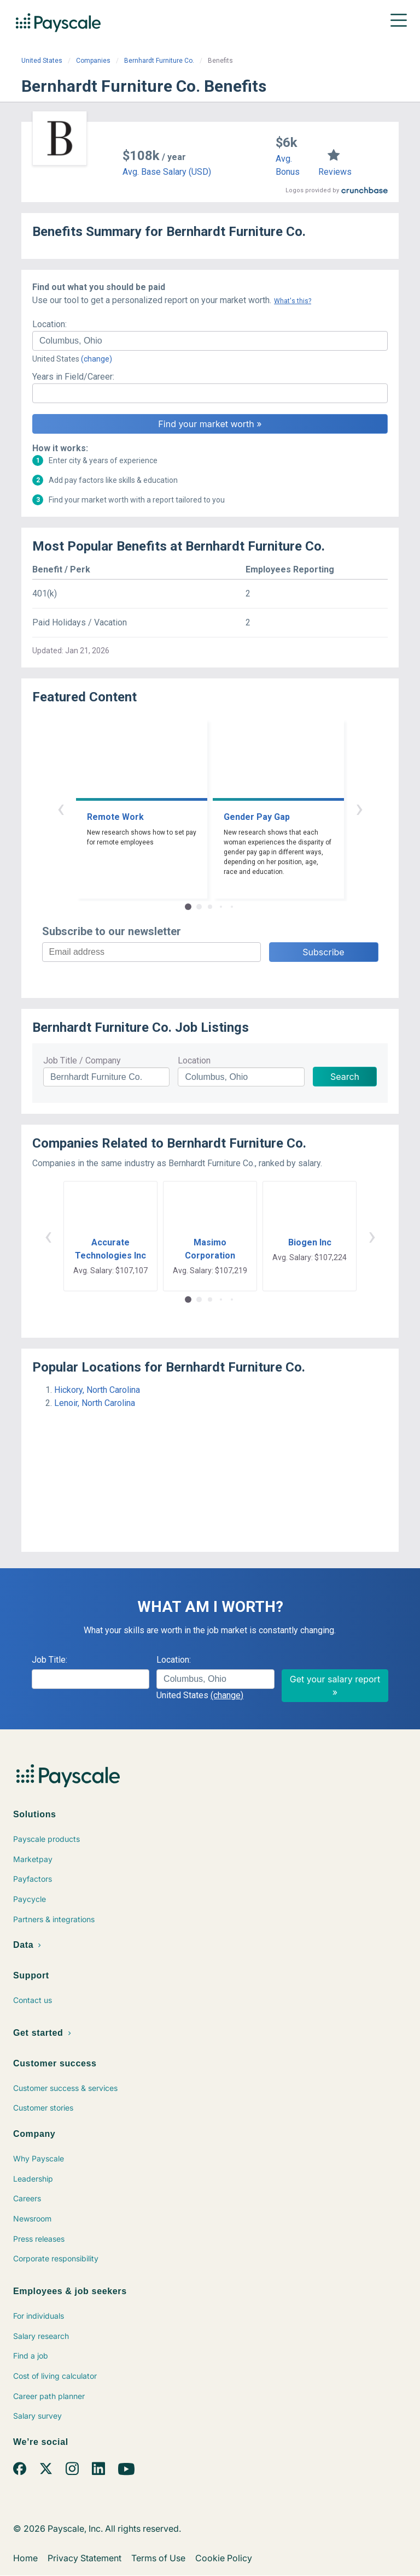  I want to click on Reviews, so click(335, 172).